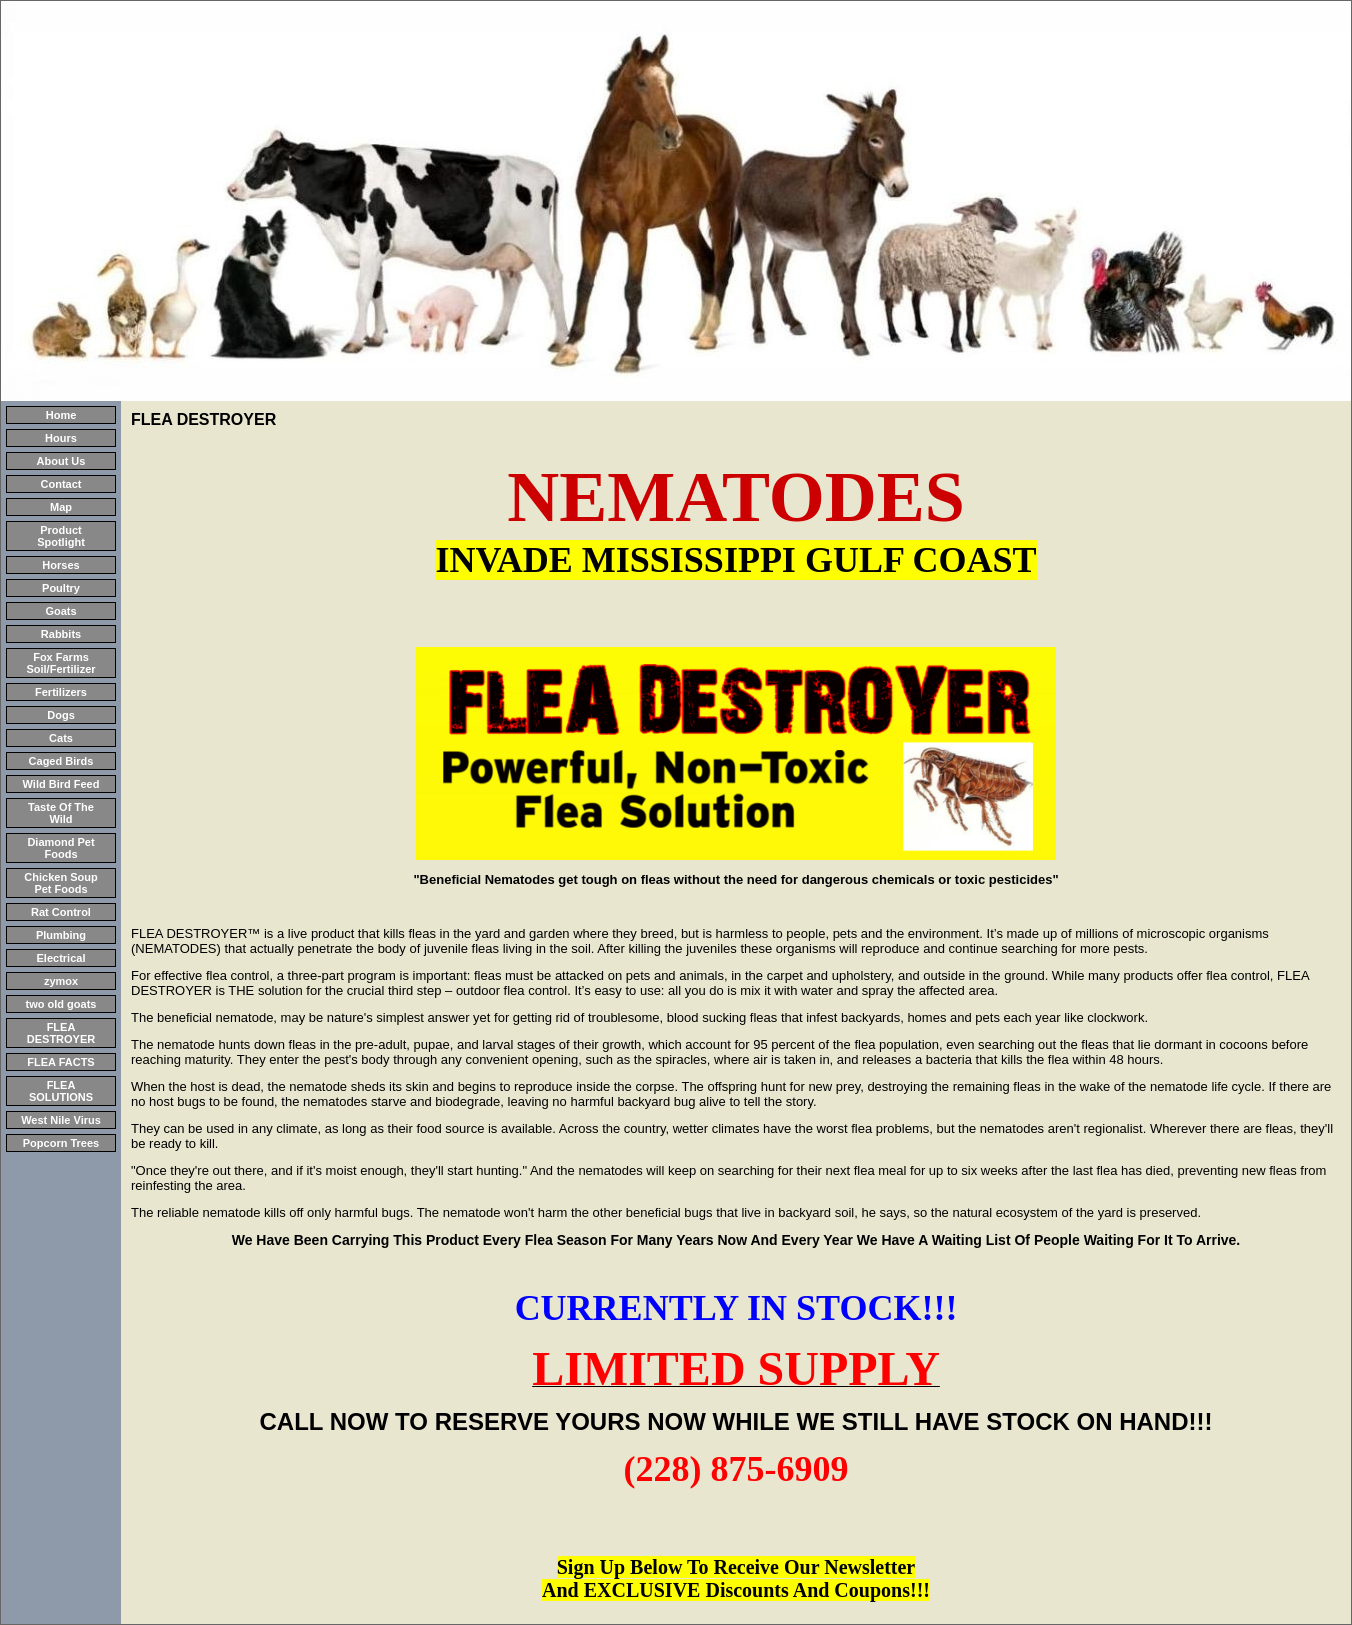 Image resolution: width=1352 pixels, height=1625 pixels. Describe the element at coordinates (61, 536) in the screenshot. I see `Product Spotlight` at that location.